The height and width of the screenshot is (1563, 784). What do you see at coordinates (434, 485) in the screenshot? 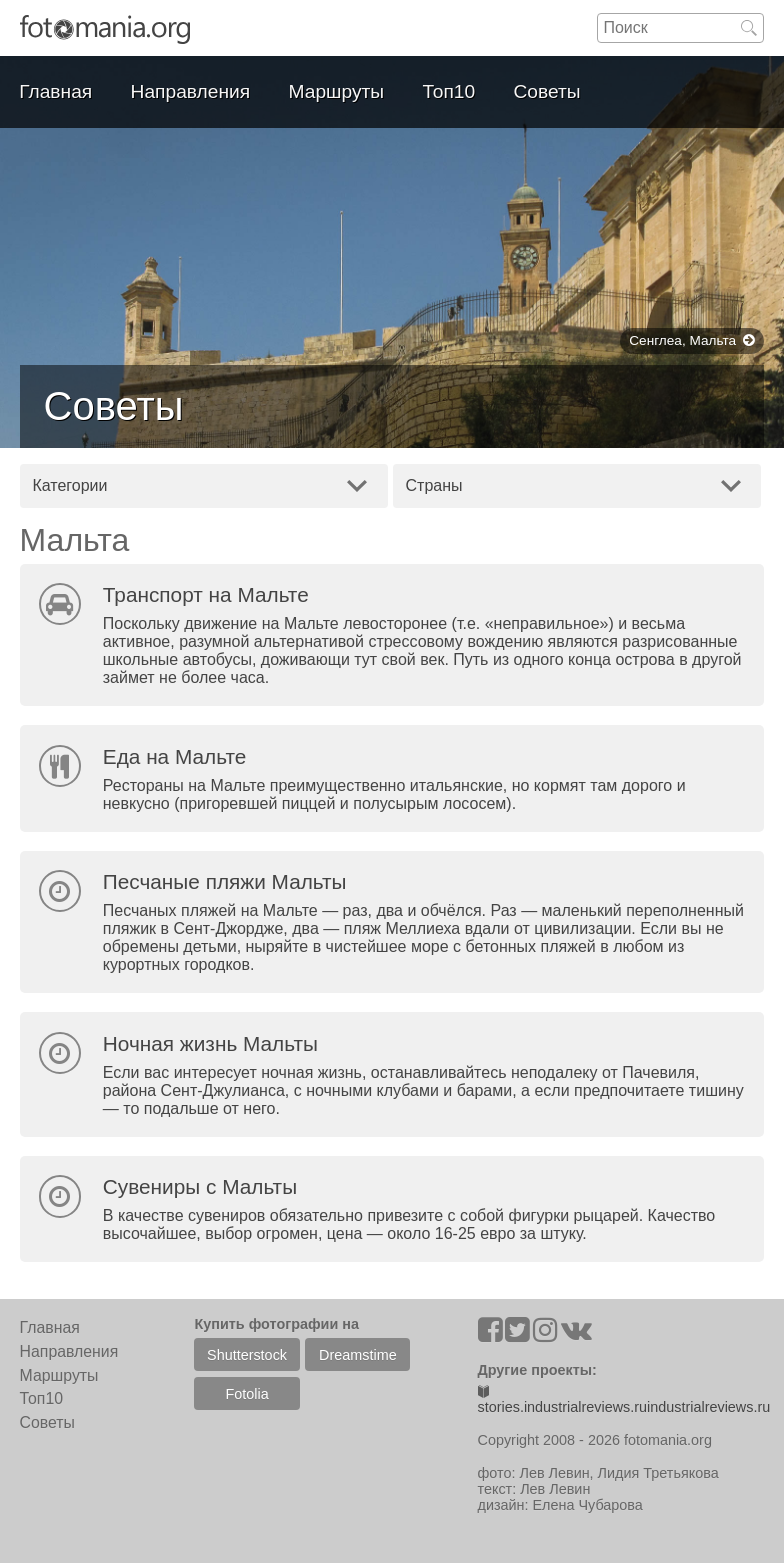
I see `Страны` at bounding box center [434, 485].